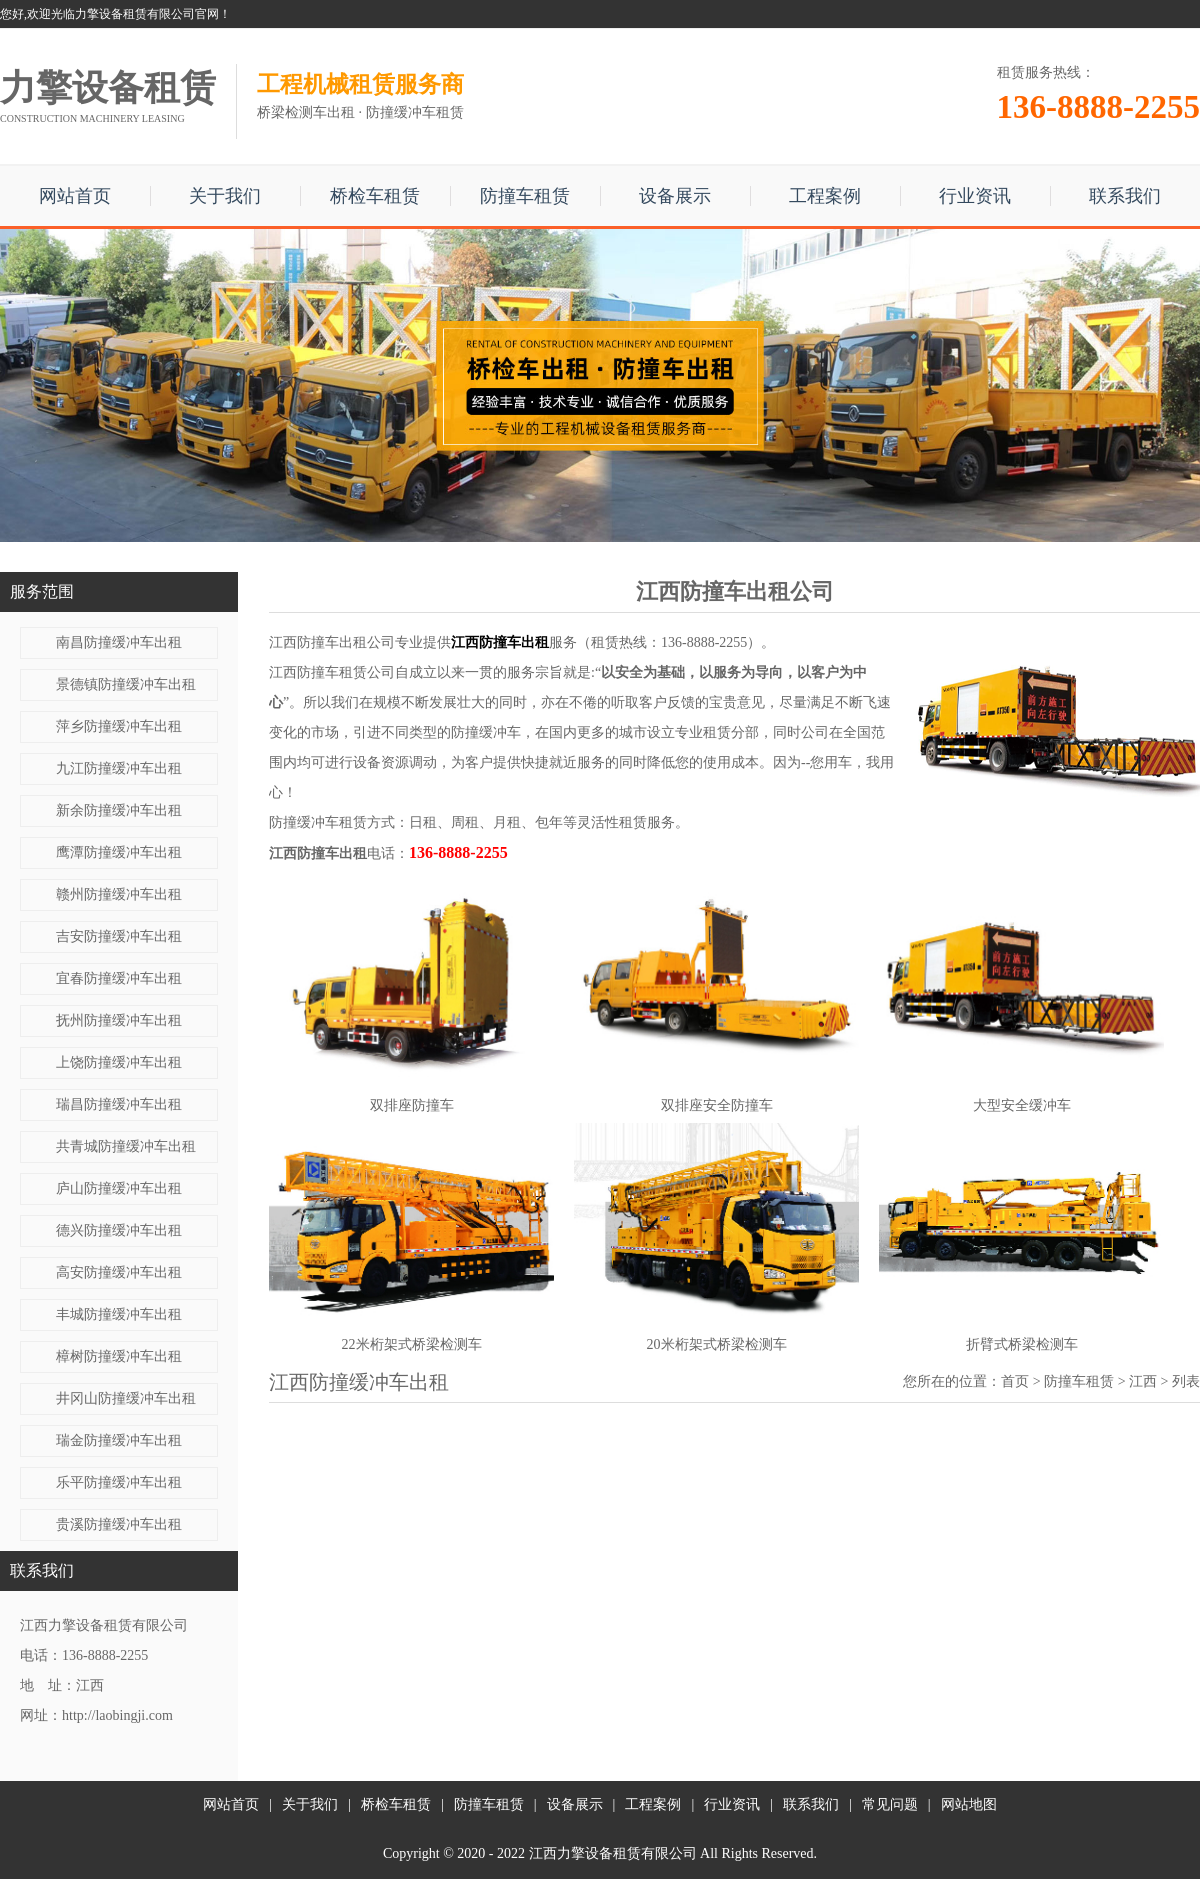 The width and height of the screenshot is (1200, 1879). What do you see at coordinates (969, 1804) in the screenshot?
I see `网站地图` at bounding box center [969, 1804].